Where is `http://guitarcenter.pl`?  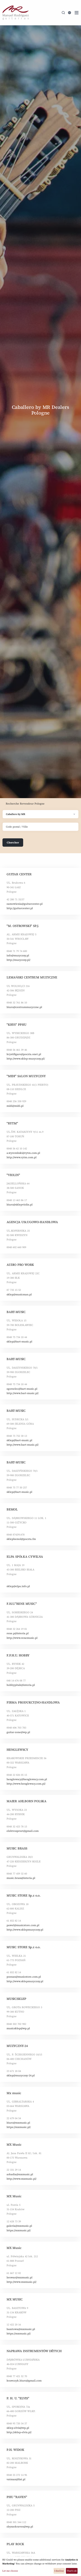 http://guitarcenter.pl is located at coordinates (20, 908).